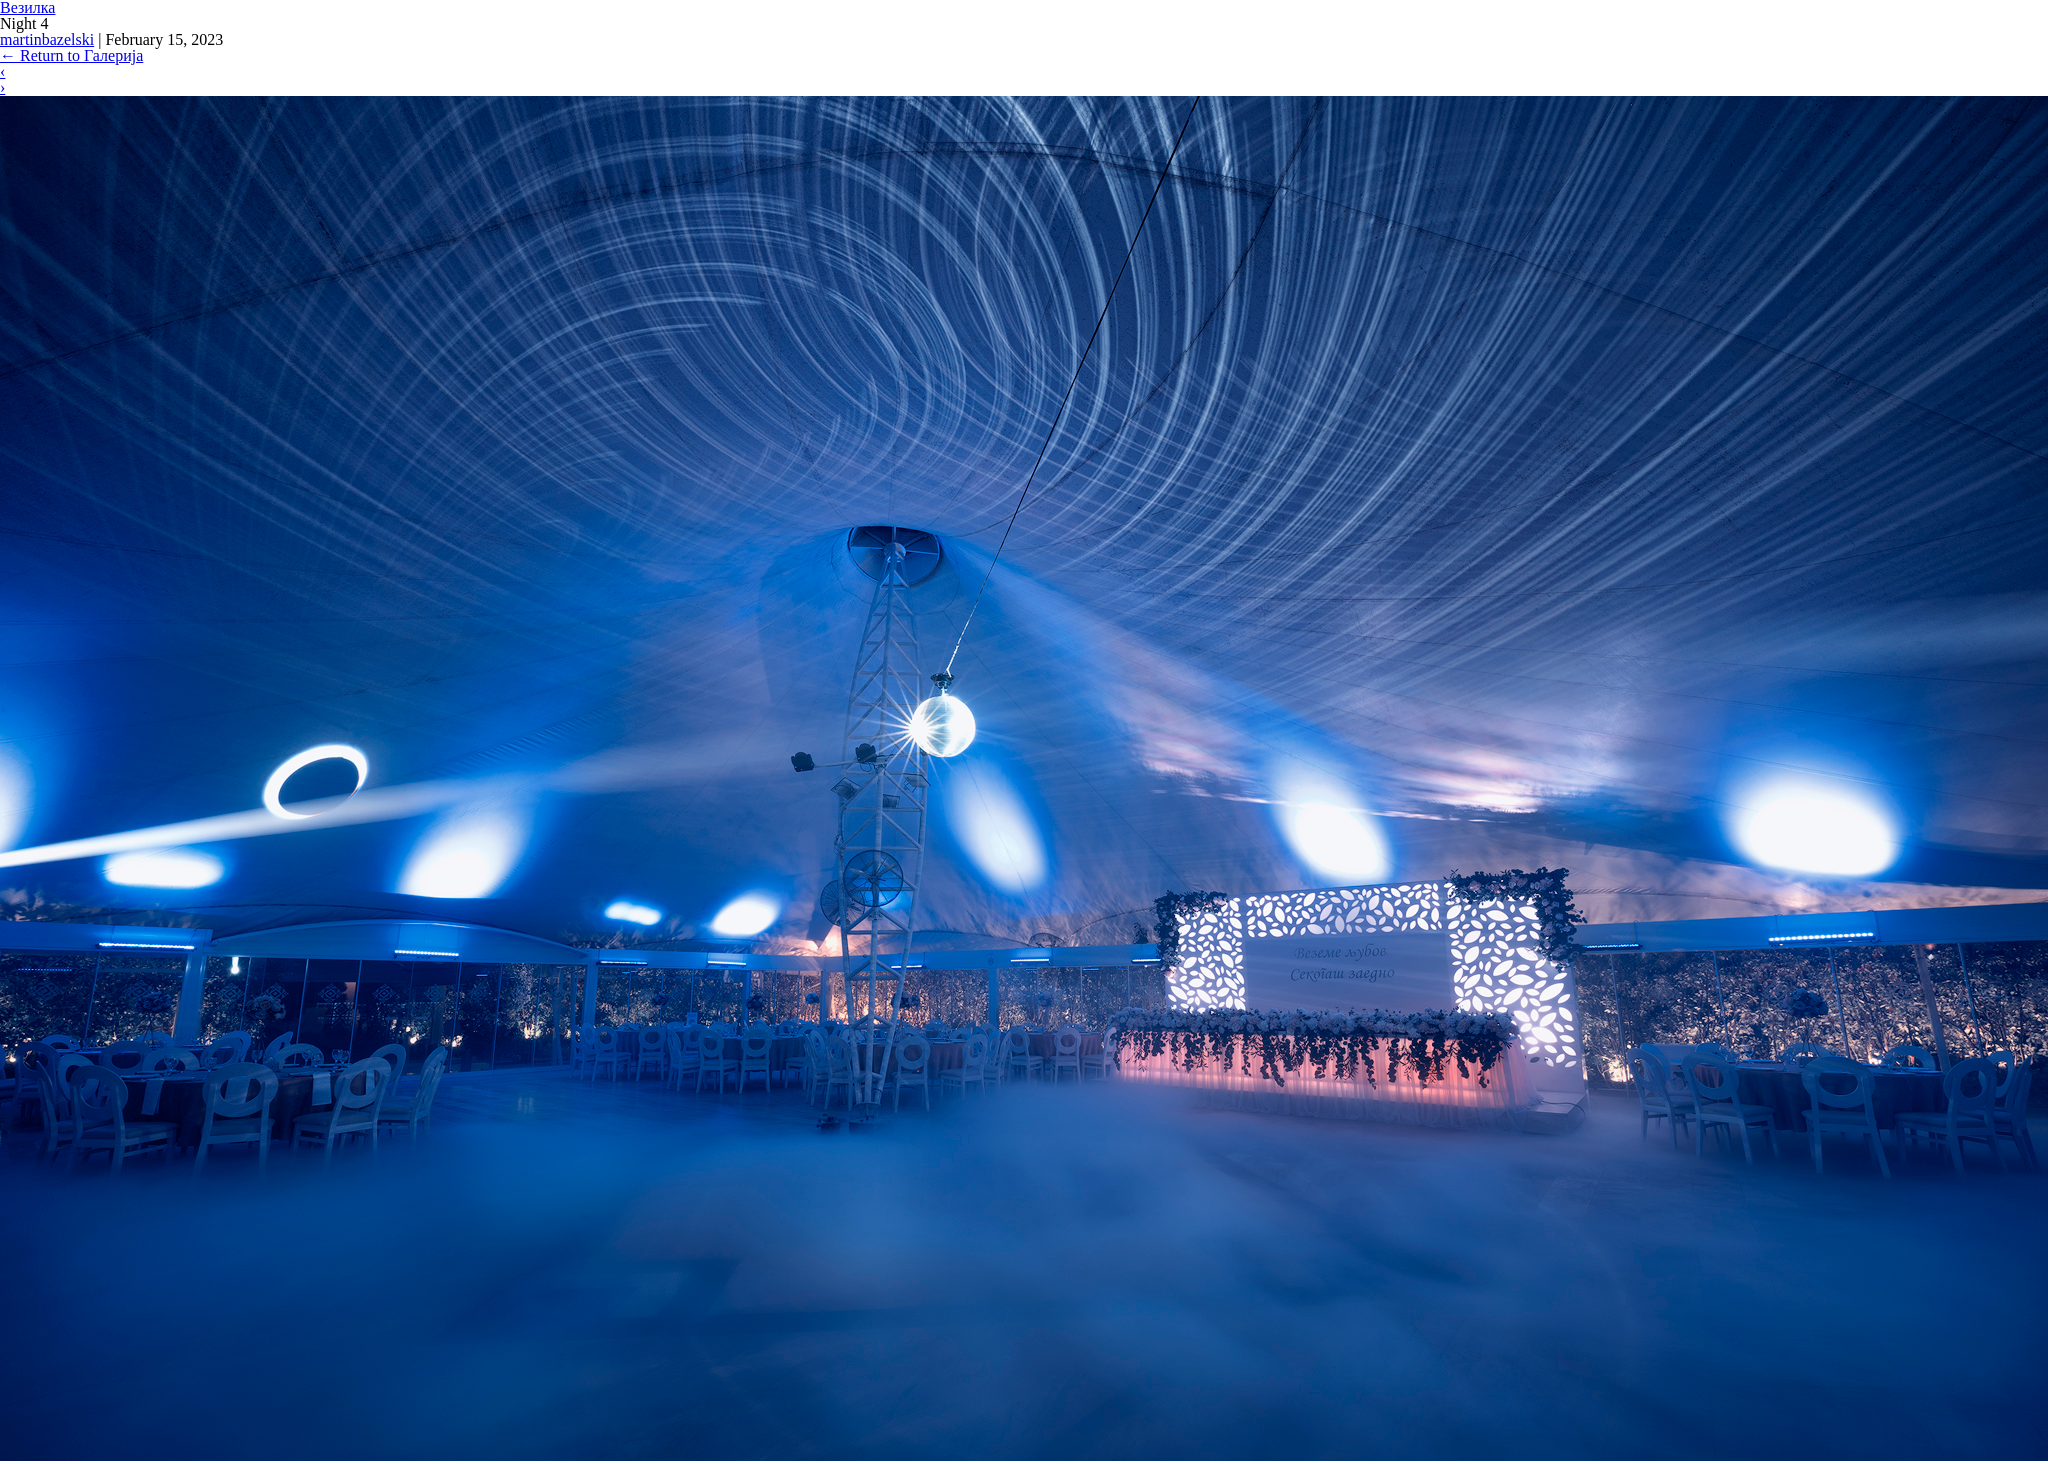  Describe the element at coordinates (47, 39) in the screenshot. I see `martinbazelski` at that location.